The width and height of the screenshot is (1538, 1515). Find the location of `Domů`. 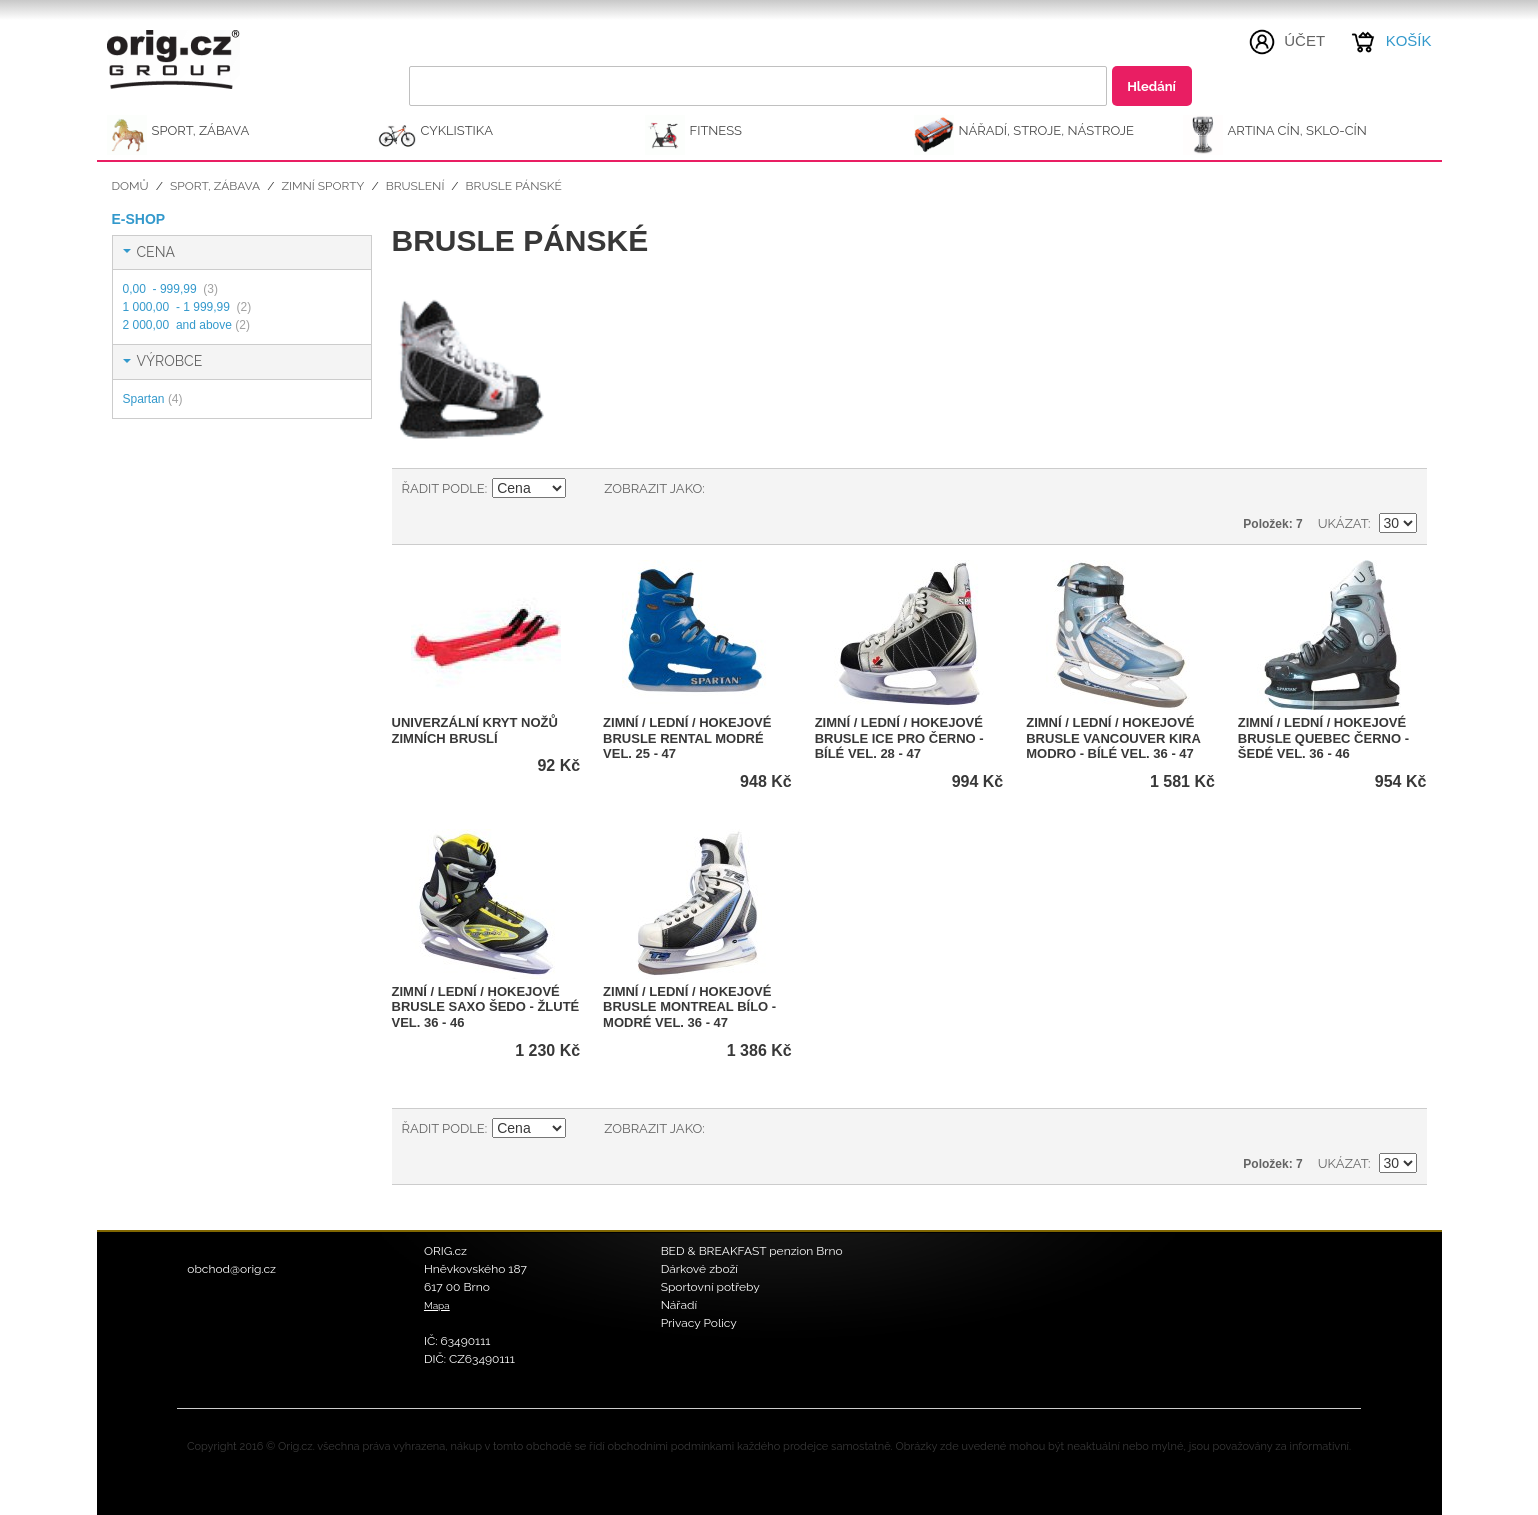

Domů is located at coordinates (130, 186).